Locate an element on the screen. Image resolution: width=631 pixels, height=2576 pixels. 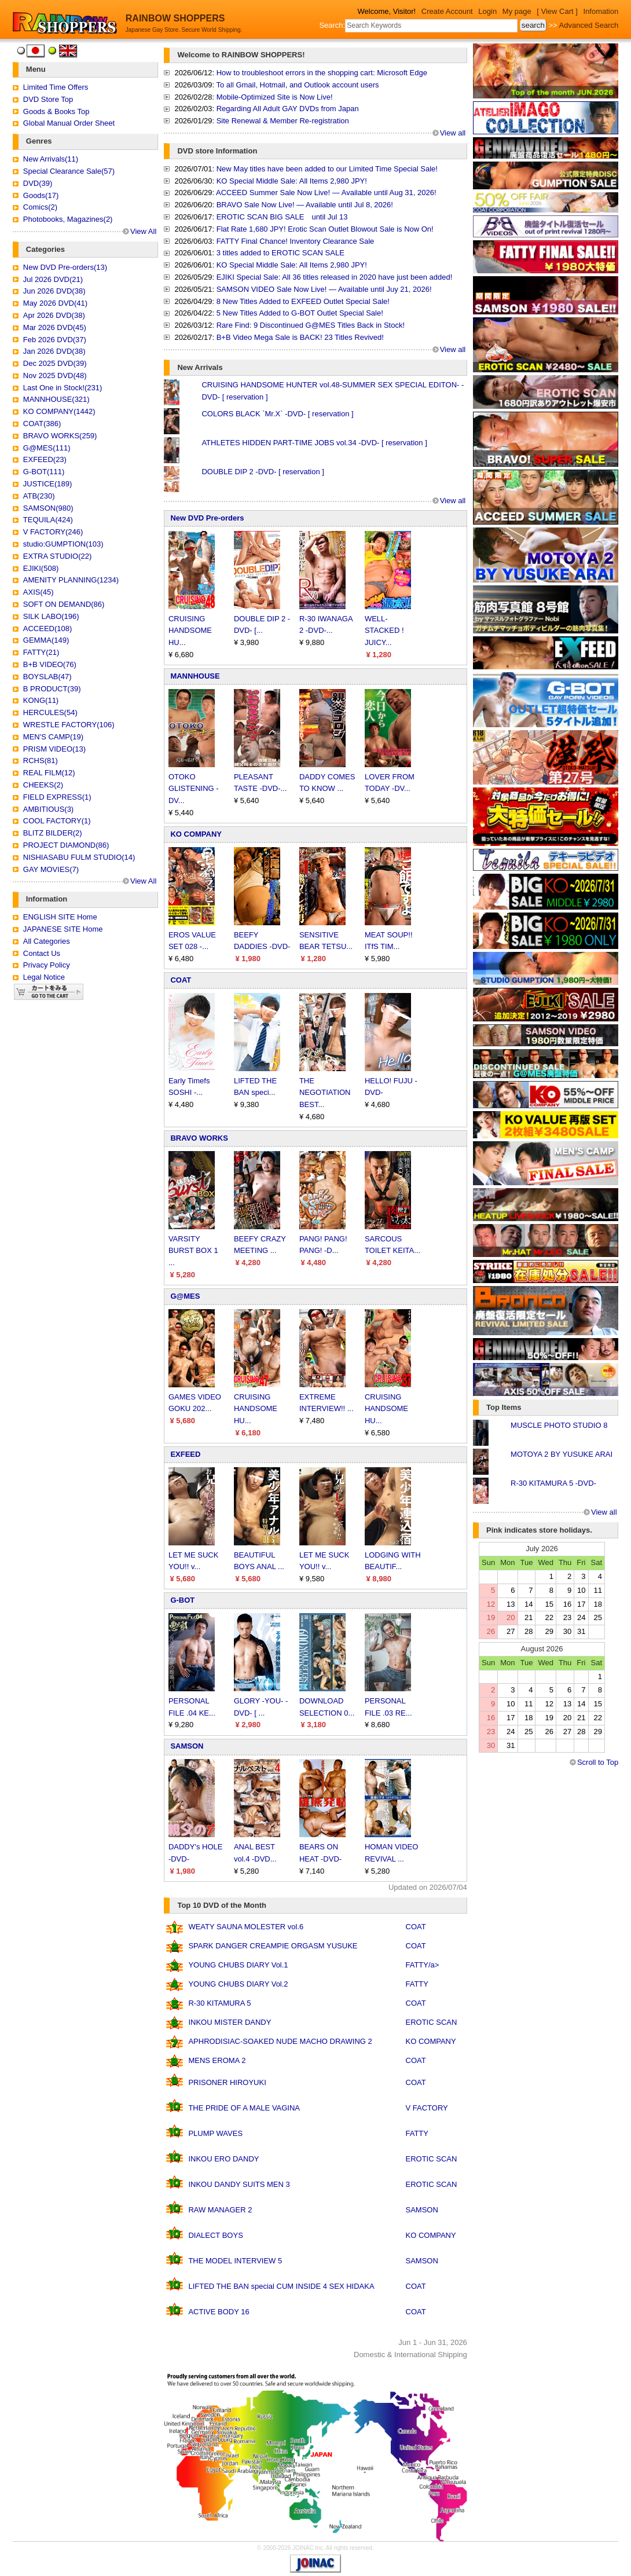
PRISONER HIROYUKI is located at coordinates (227, 2082).